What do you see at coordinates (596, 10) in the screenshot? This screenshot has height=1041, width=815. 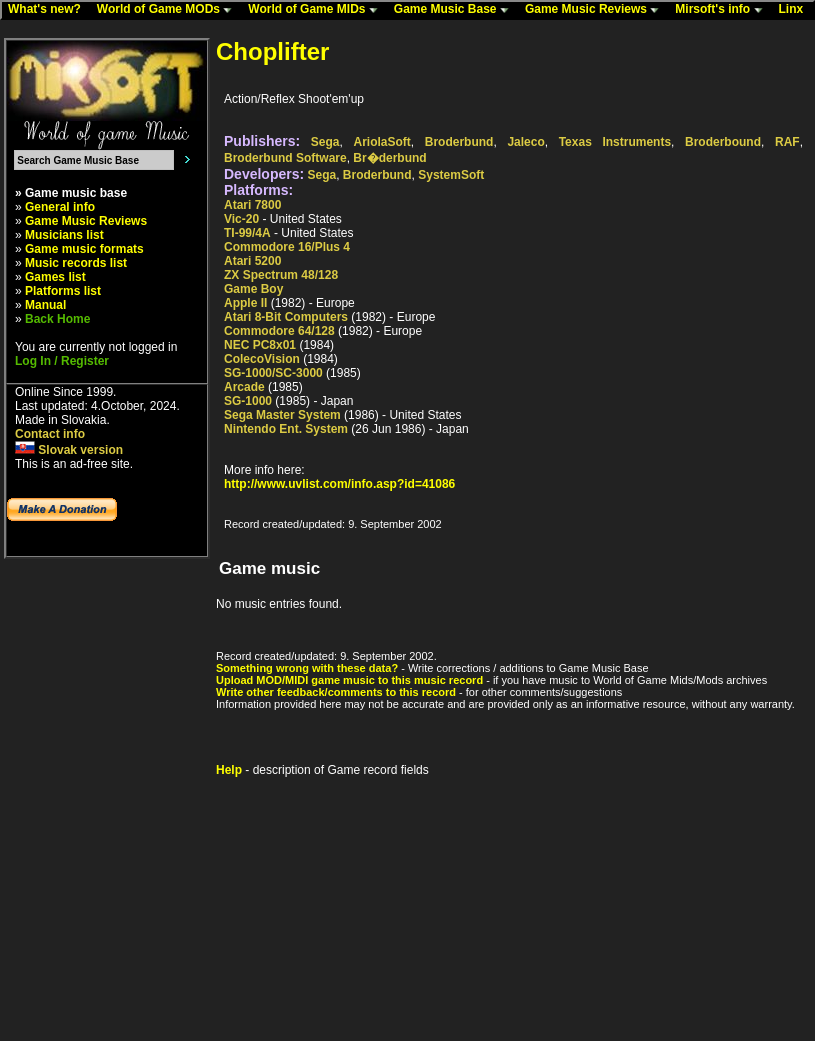 I see `Game Music Reviews` at bounding box center [596, 10].